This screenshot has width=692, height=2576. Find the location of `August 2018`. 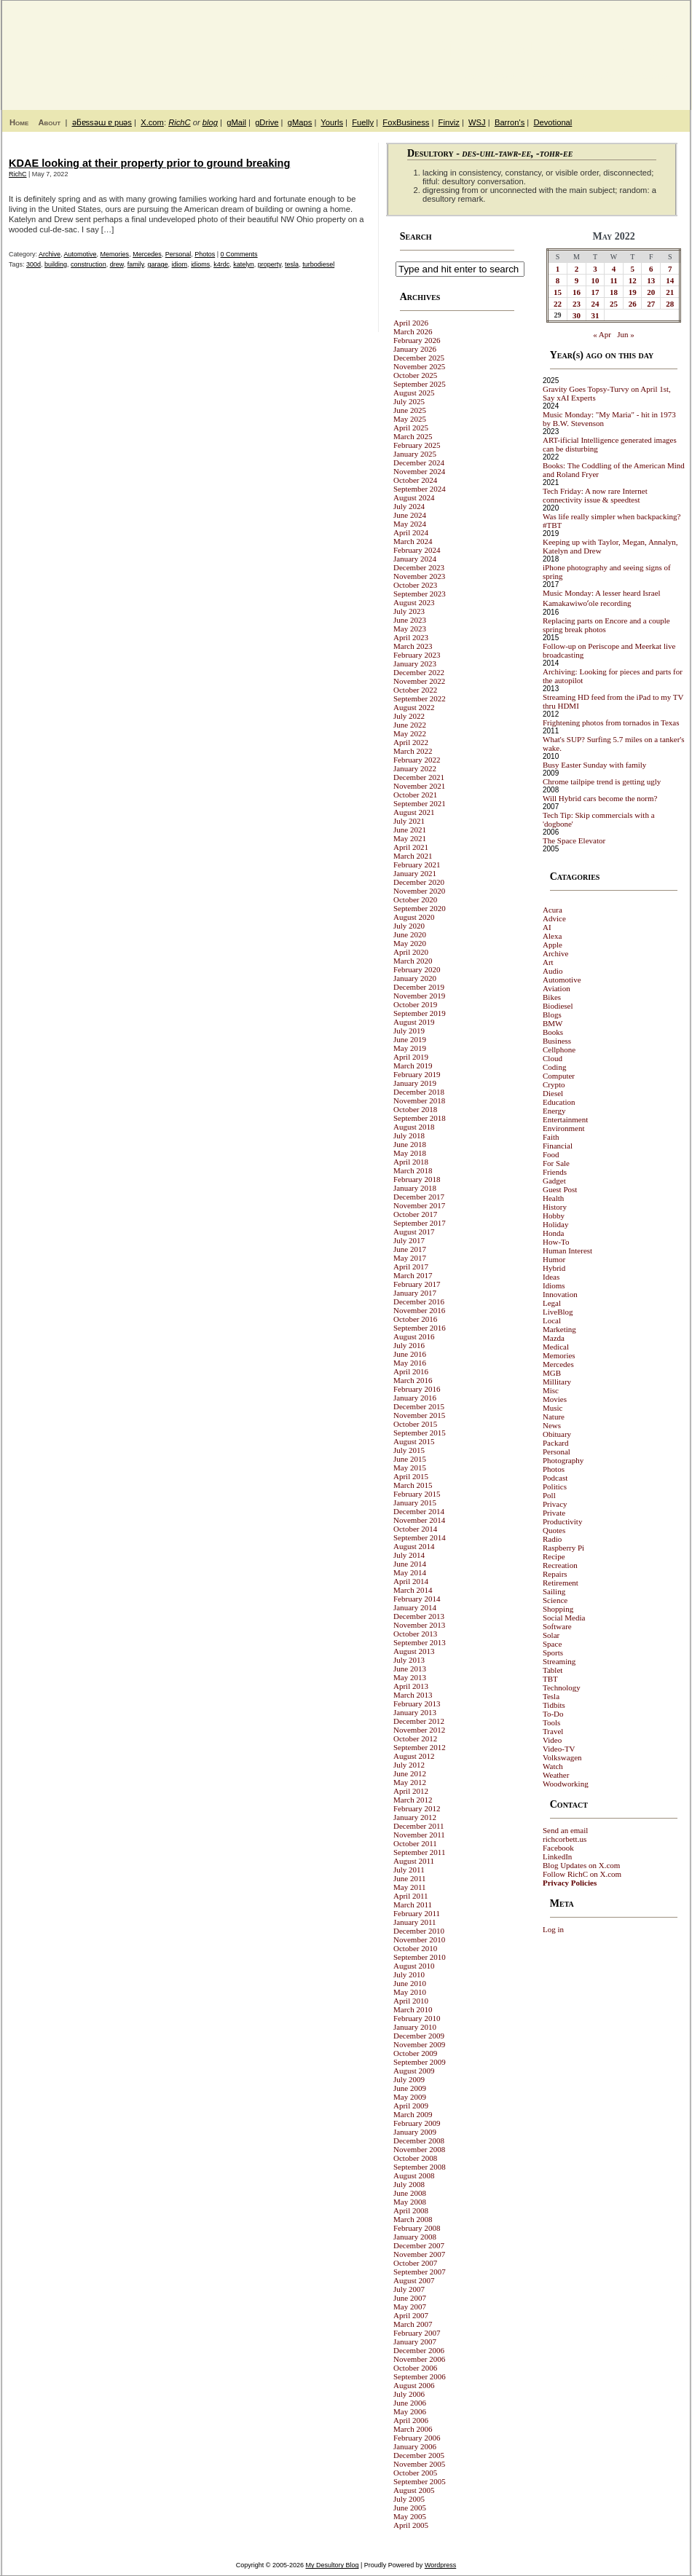

August 2018 is located at coordinates (414, 1126).